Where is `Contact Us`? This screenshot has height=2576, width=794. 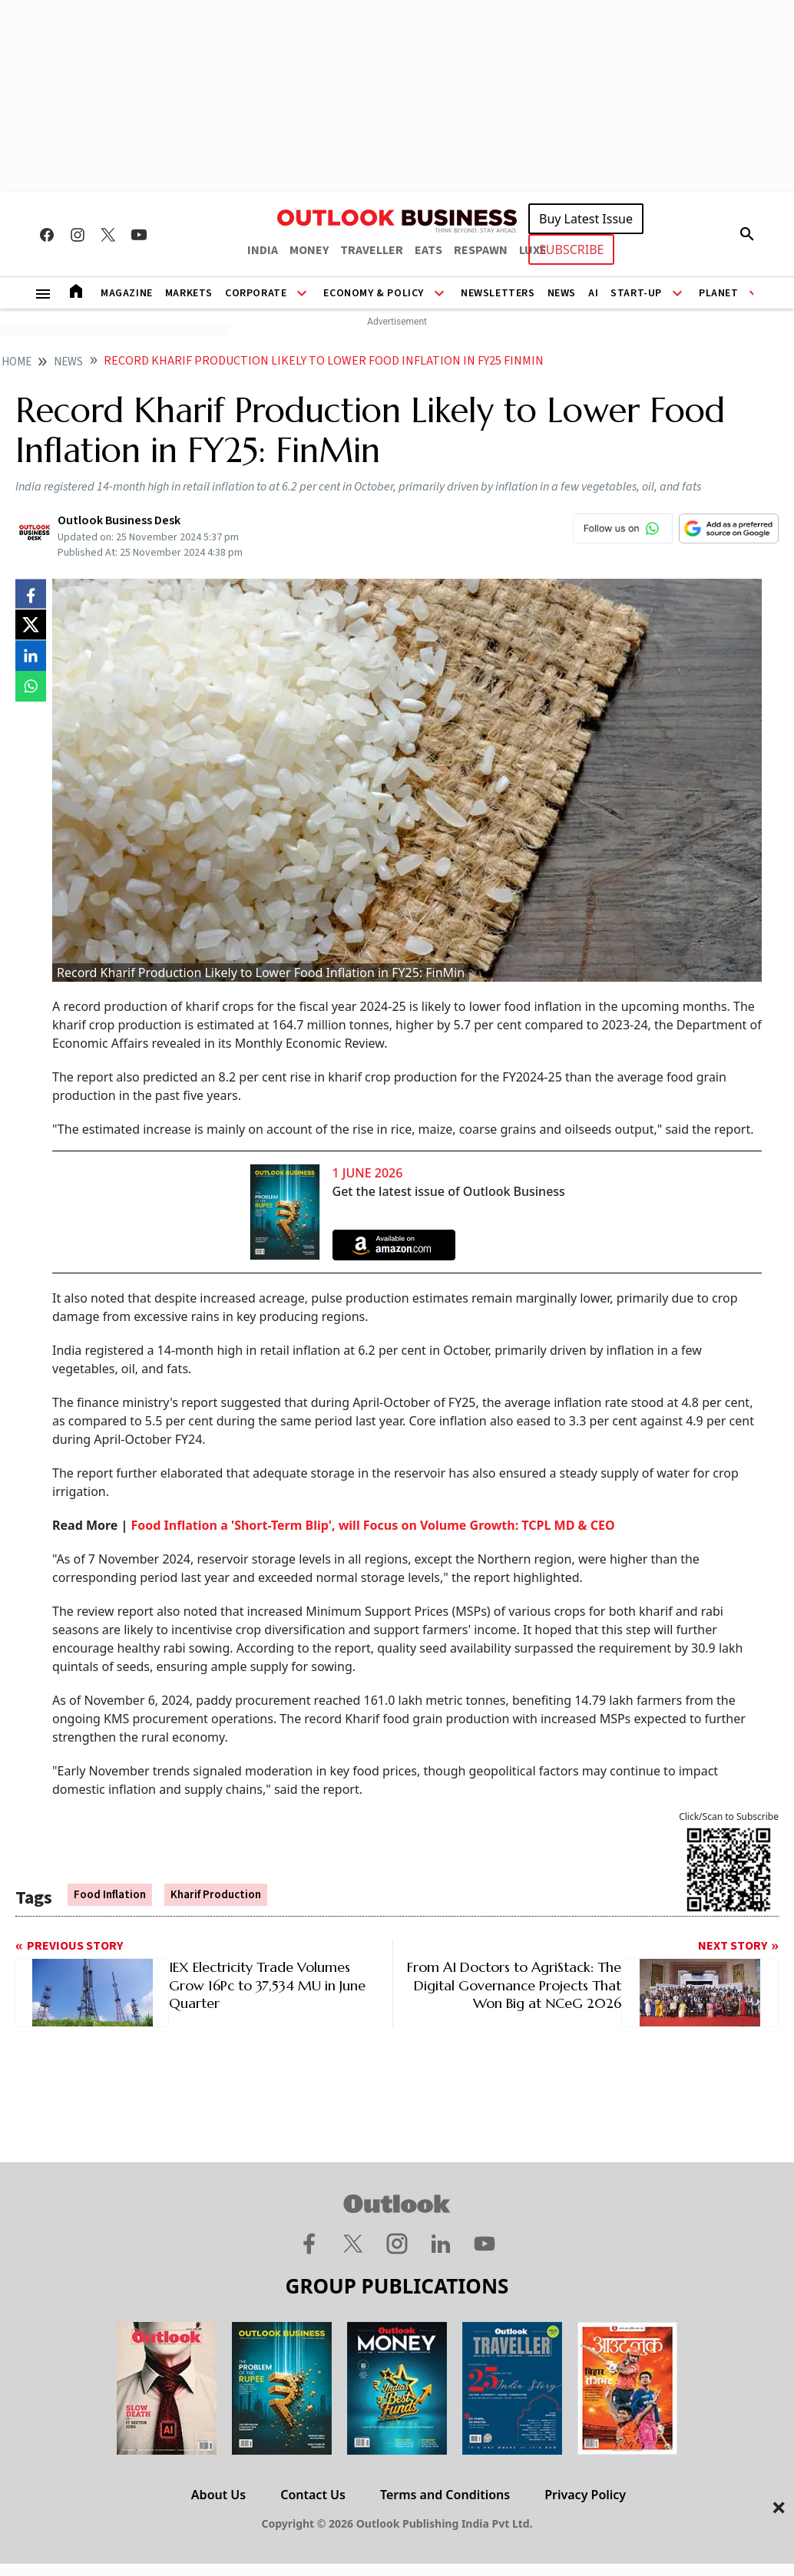
Contact Us is located at coordinates (313, 2494).